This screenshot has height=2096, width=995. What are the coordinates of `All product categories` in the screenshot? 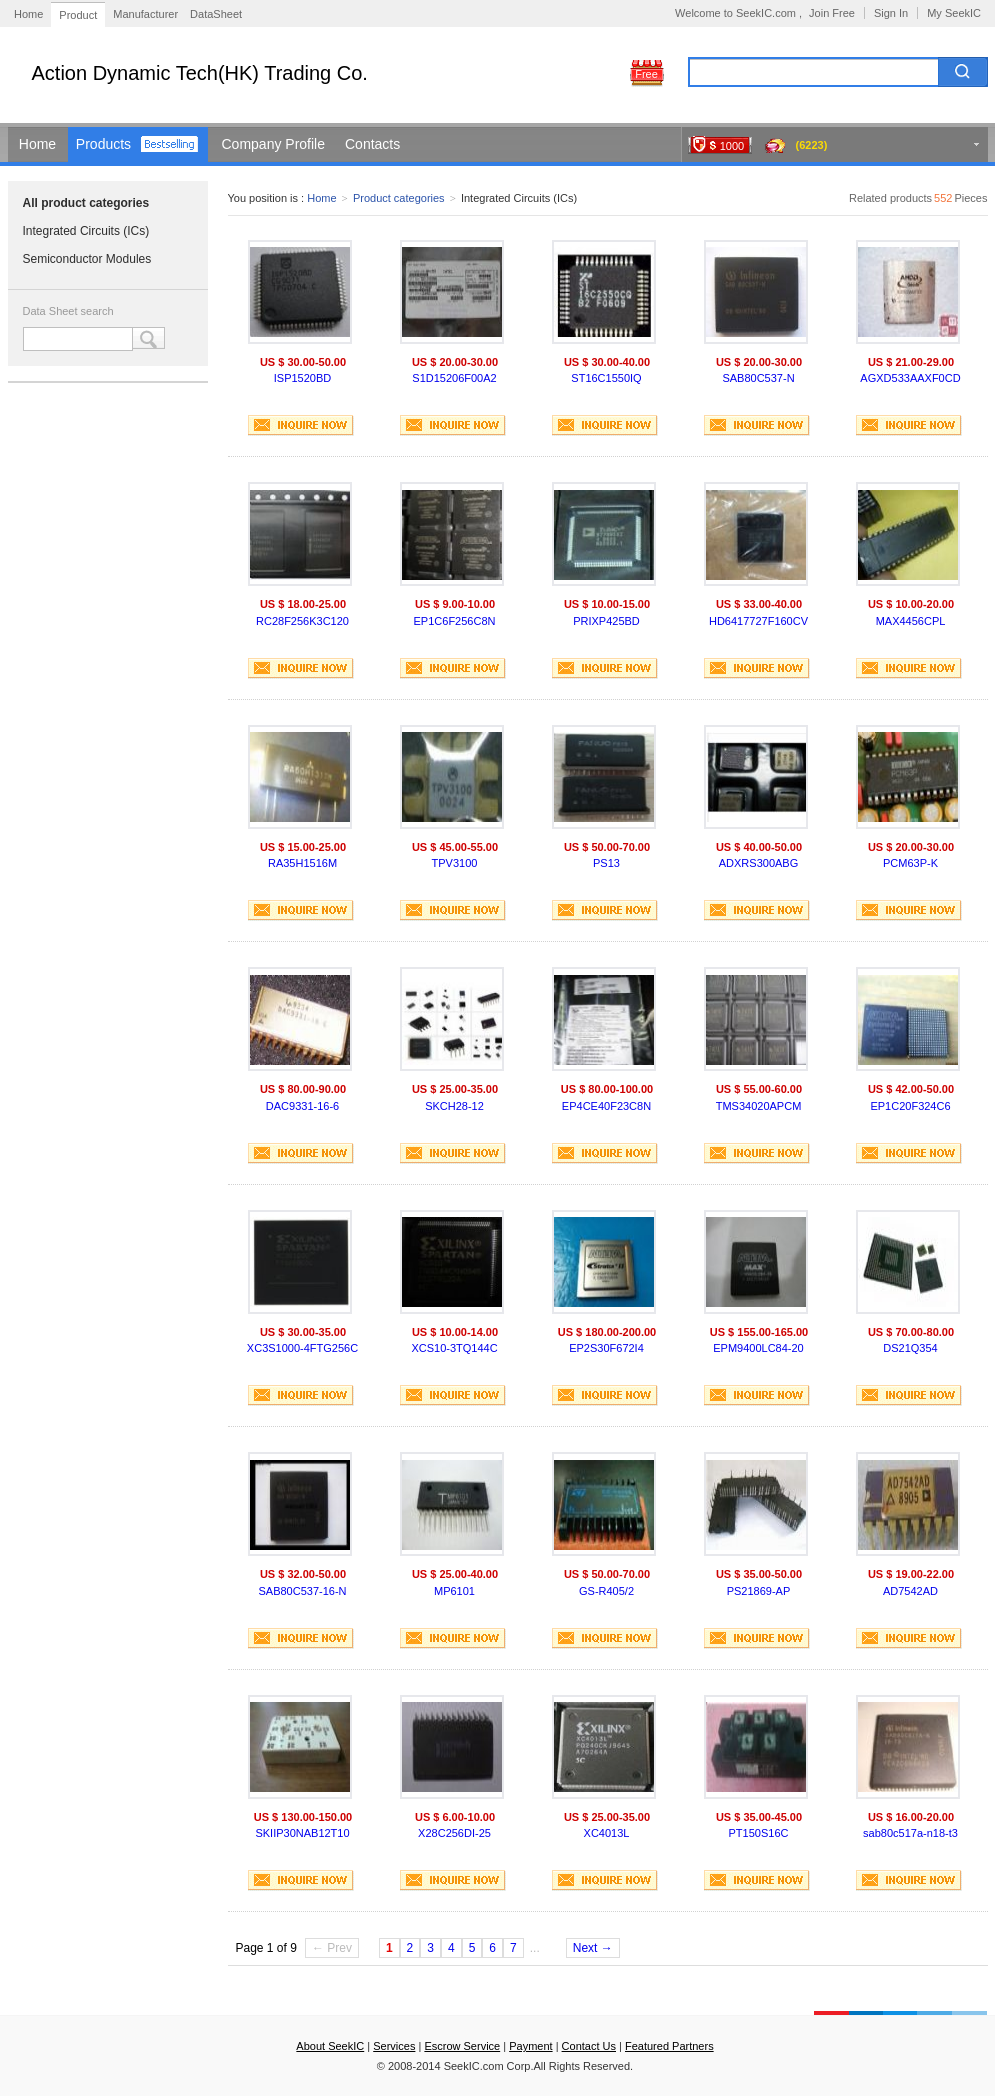 It's located at (86, 203).